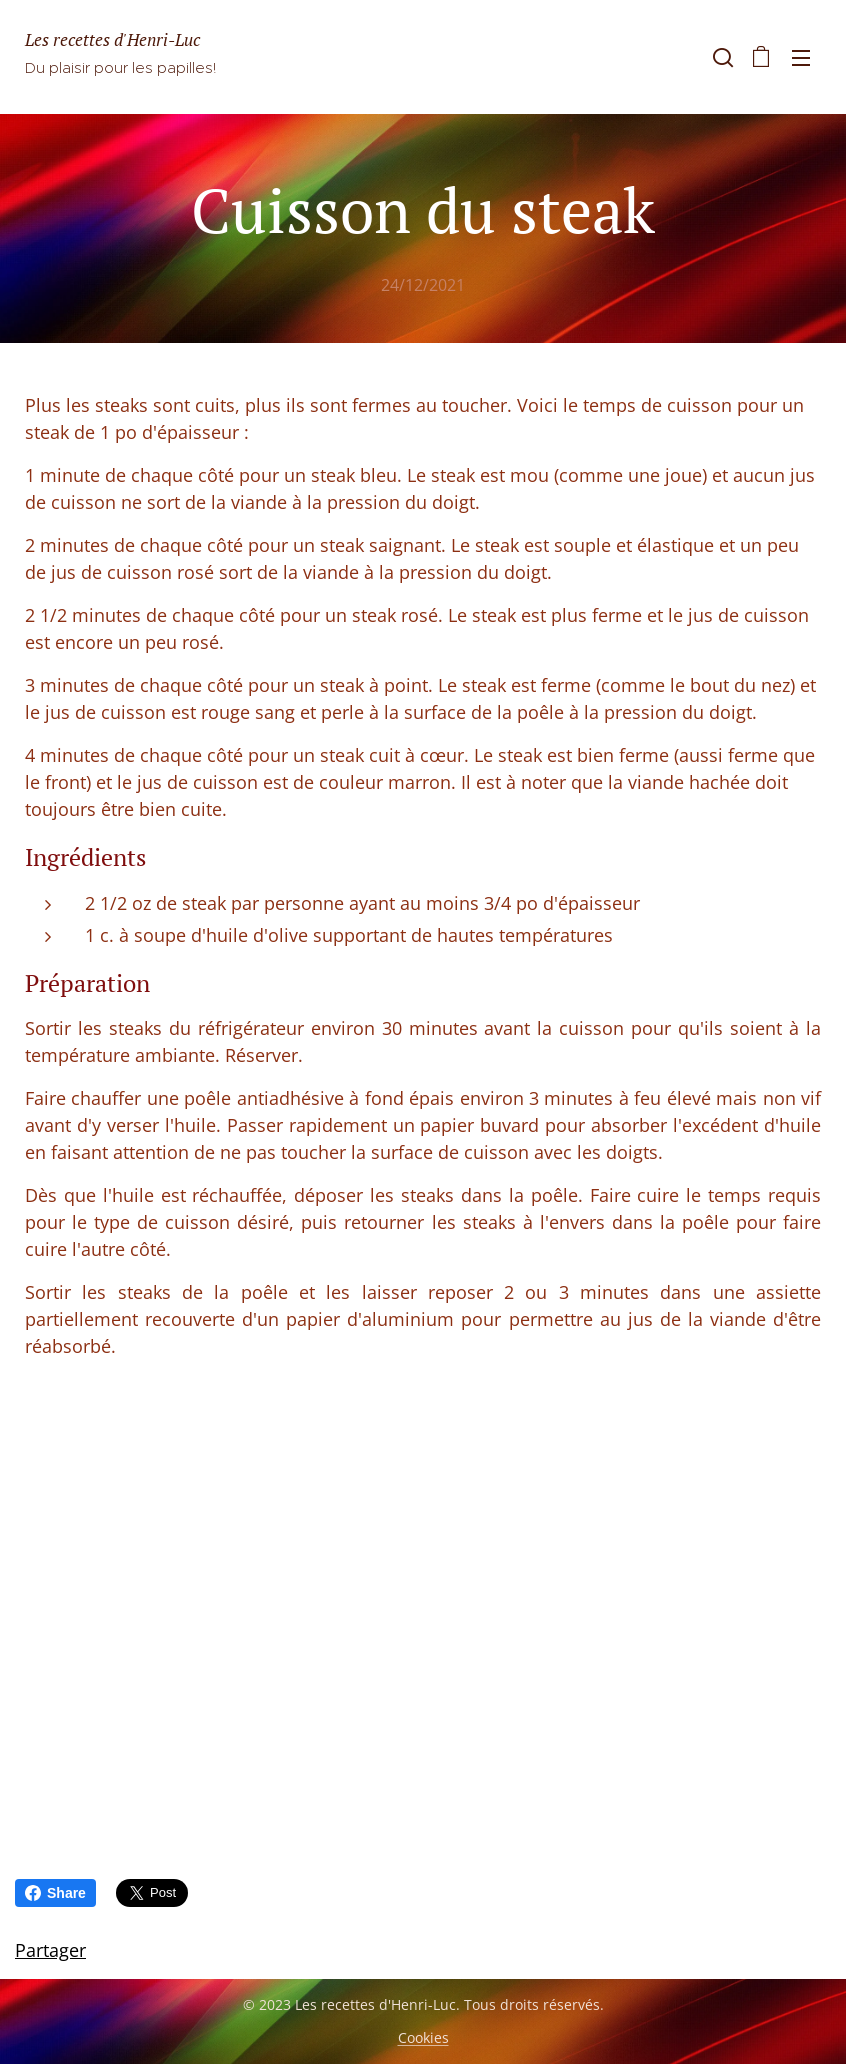  I want to click on Partager, so click(50, 1950).